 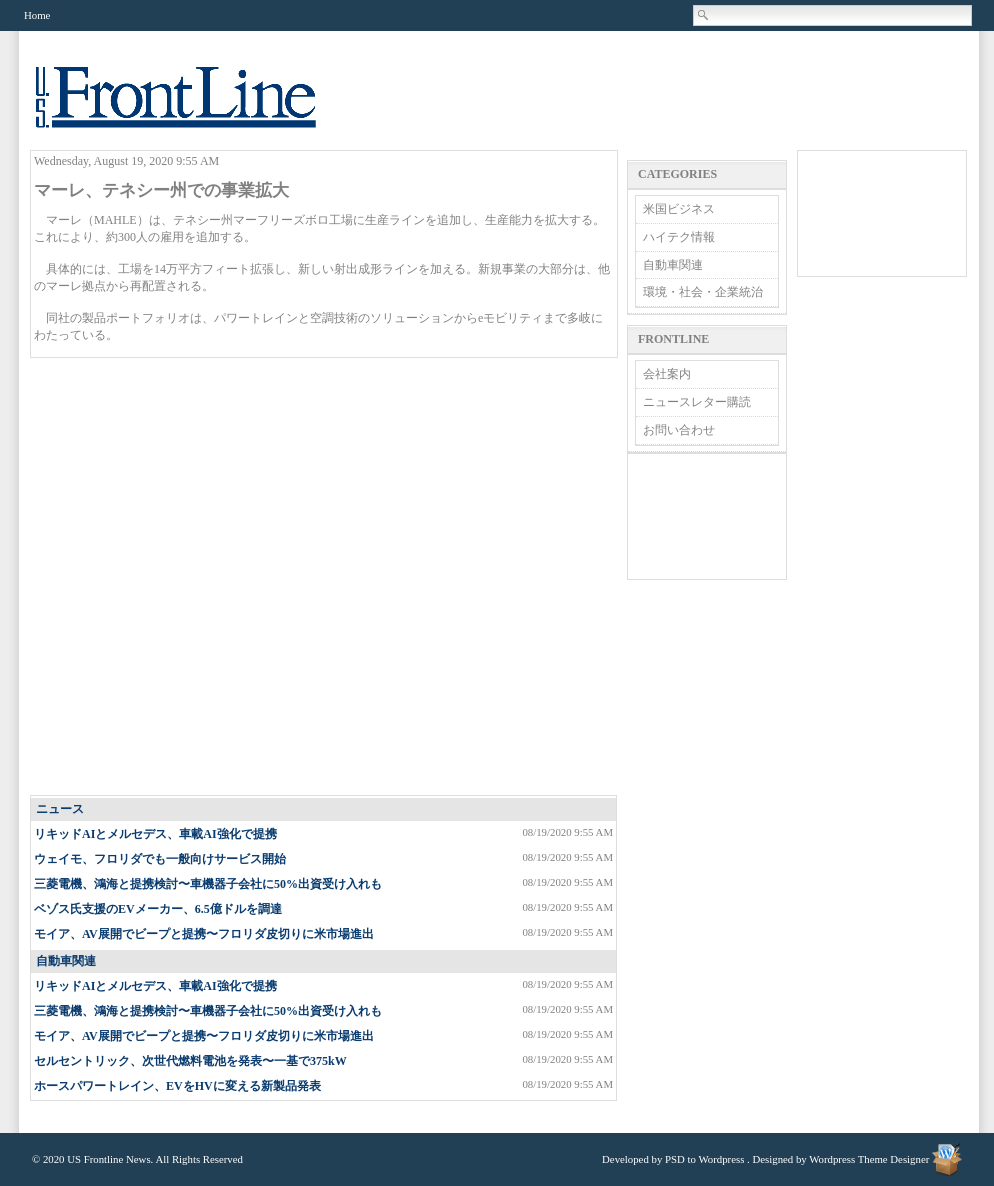 I want to click on Wordpress Theme Designer, so click(x=869, y=1159).